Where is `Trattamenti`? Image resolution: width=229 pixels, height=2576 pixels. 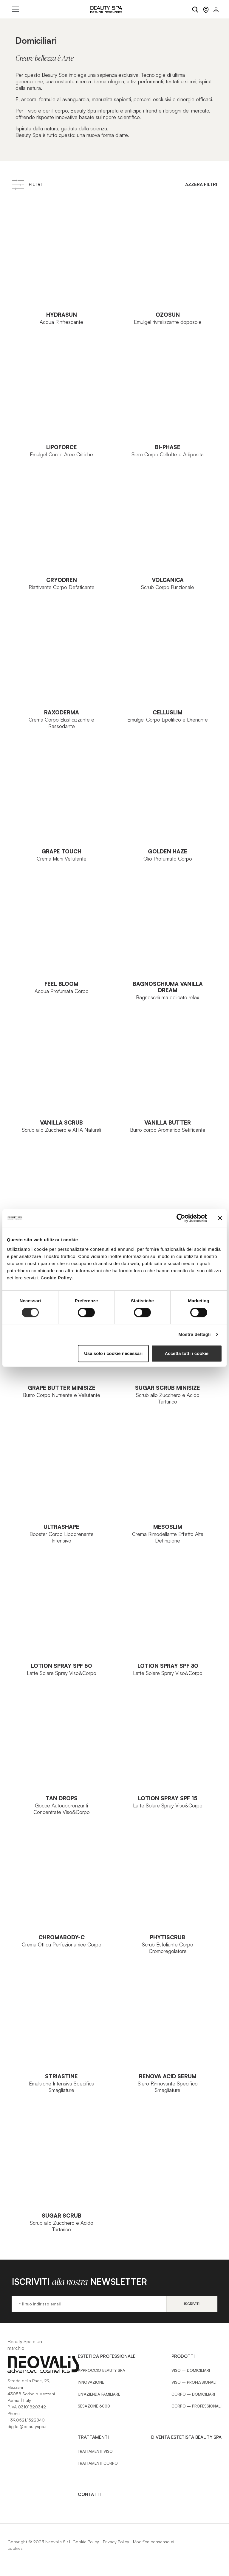 Trattamenti is located at coordinates (93, 2437).